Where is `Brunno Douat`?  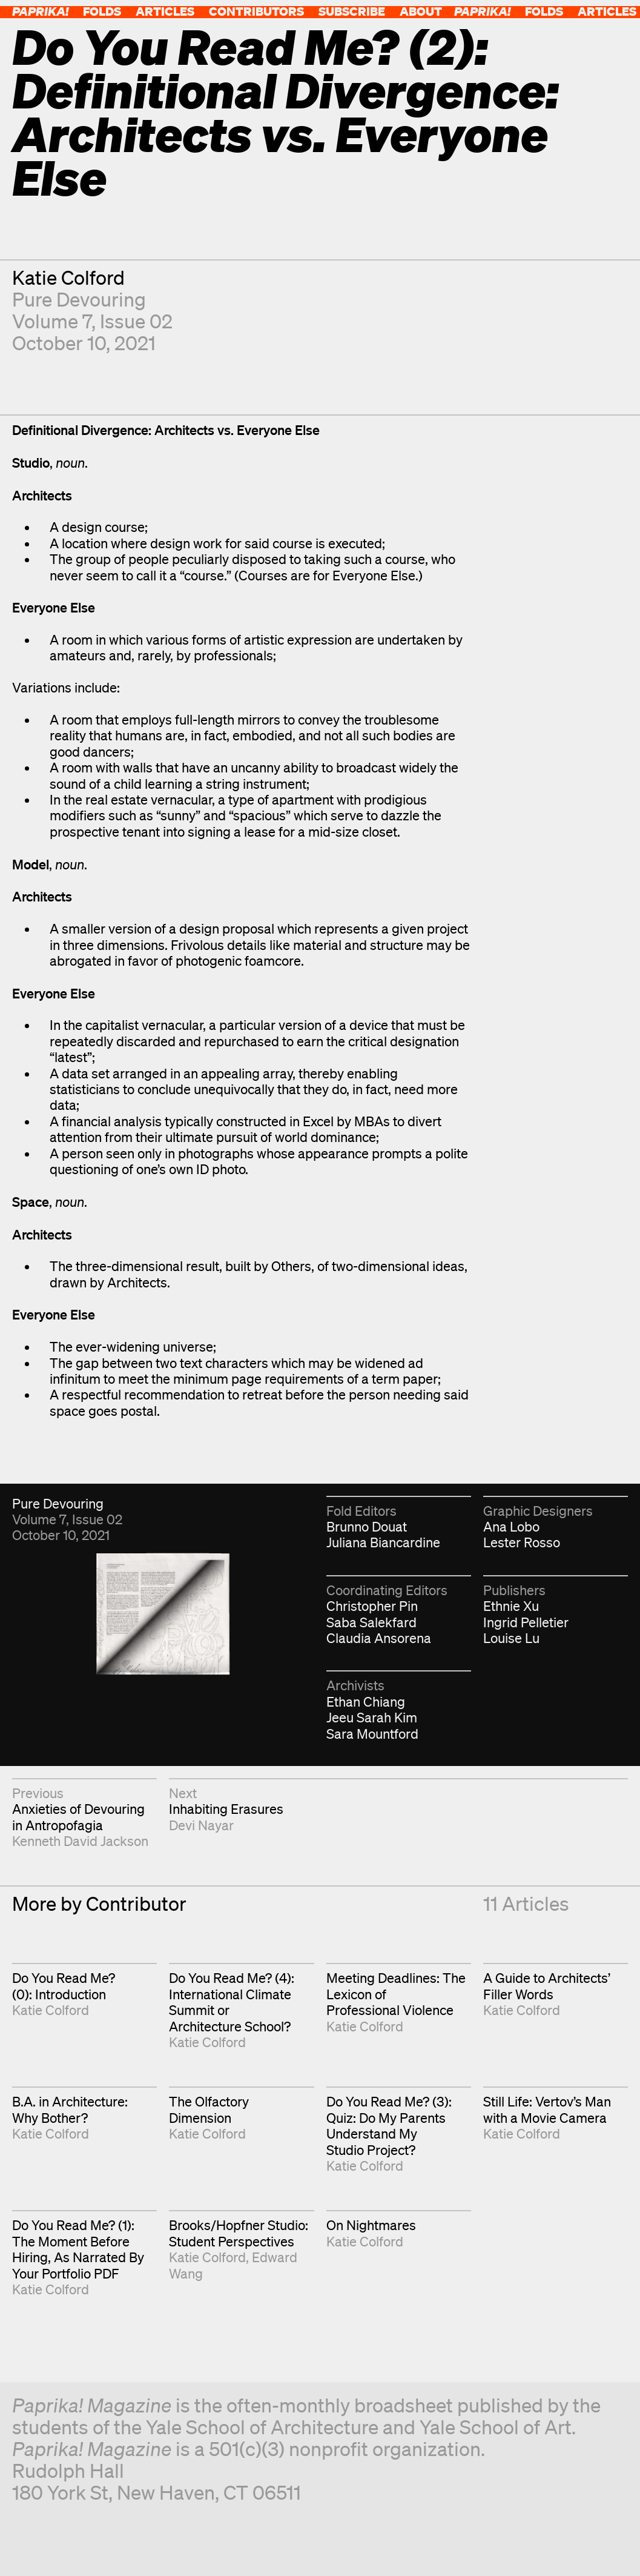 Brunno Douat is located at coordinates (366, 1526).